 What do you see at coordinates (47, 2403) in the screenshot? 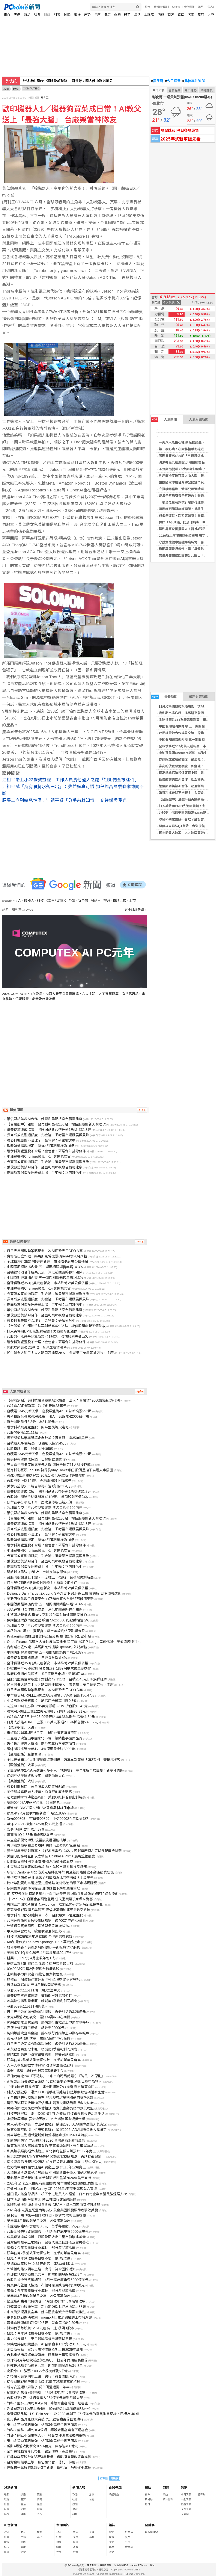
I see `竹科：龍科三期約104公頃 籌設計畫審議會下週審查` at bounding box center [47, 2403].